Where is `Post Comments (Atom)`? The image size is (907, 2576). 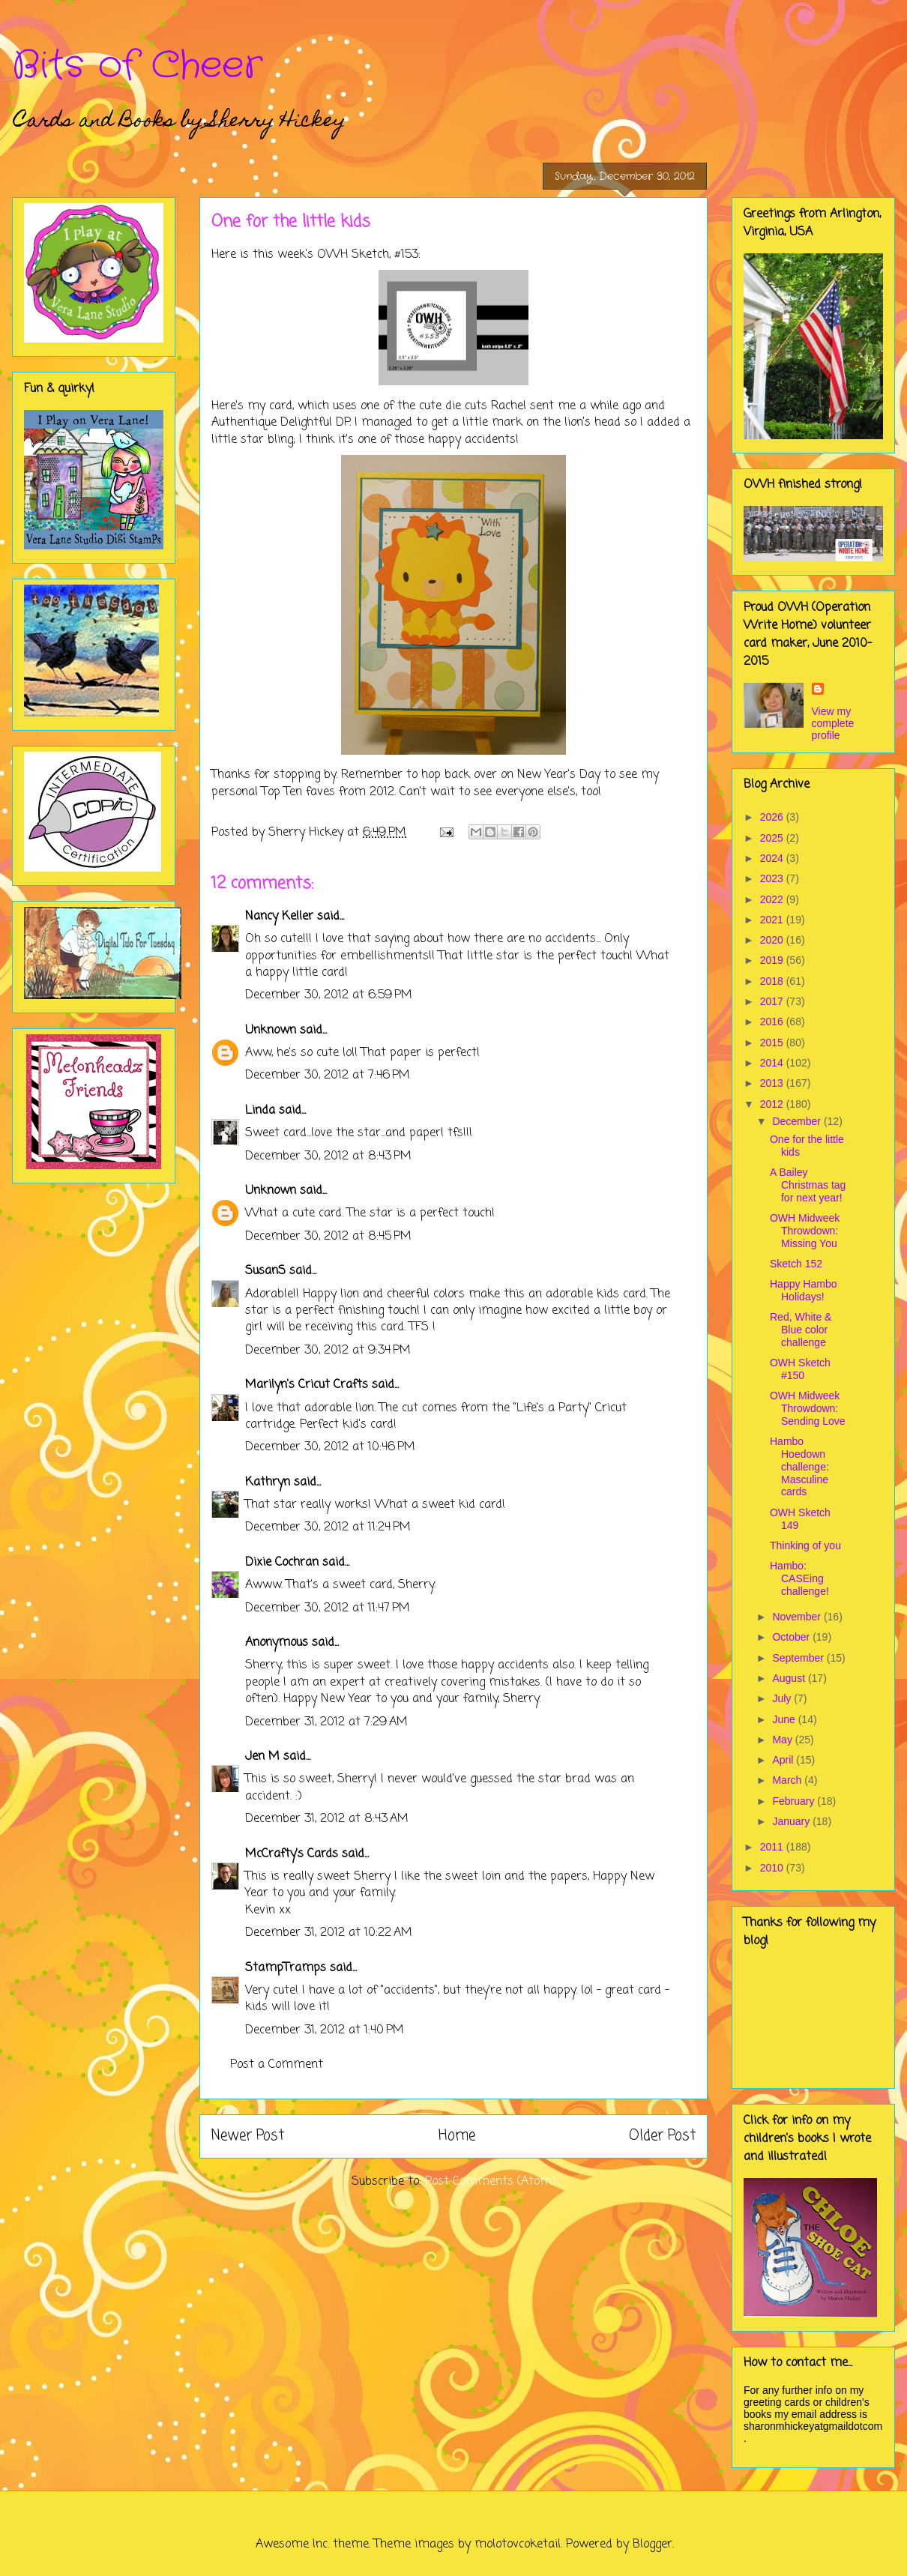
Post Comments (Atom) is located at coordinates (490, 2182).